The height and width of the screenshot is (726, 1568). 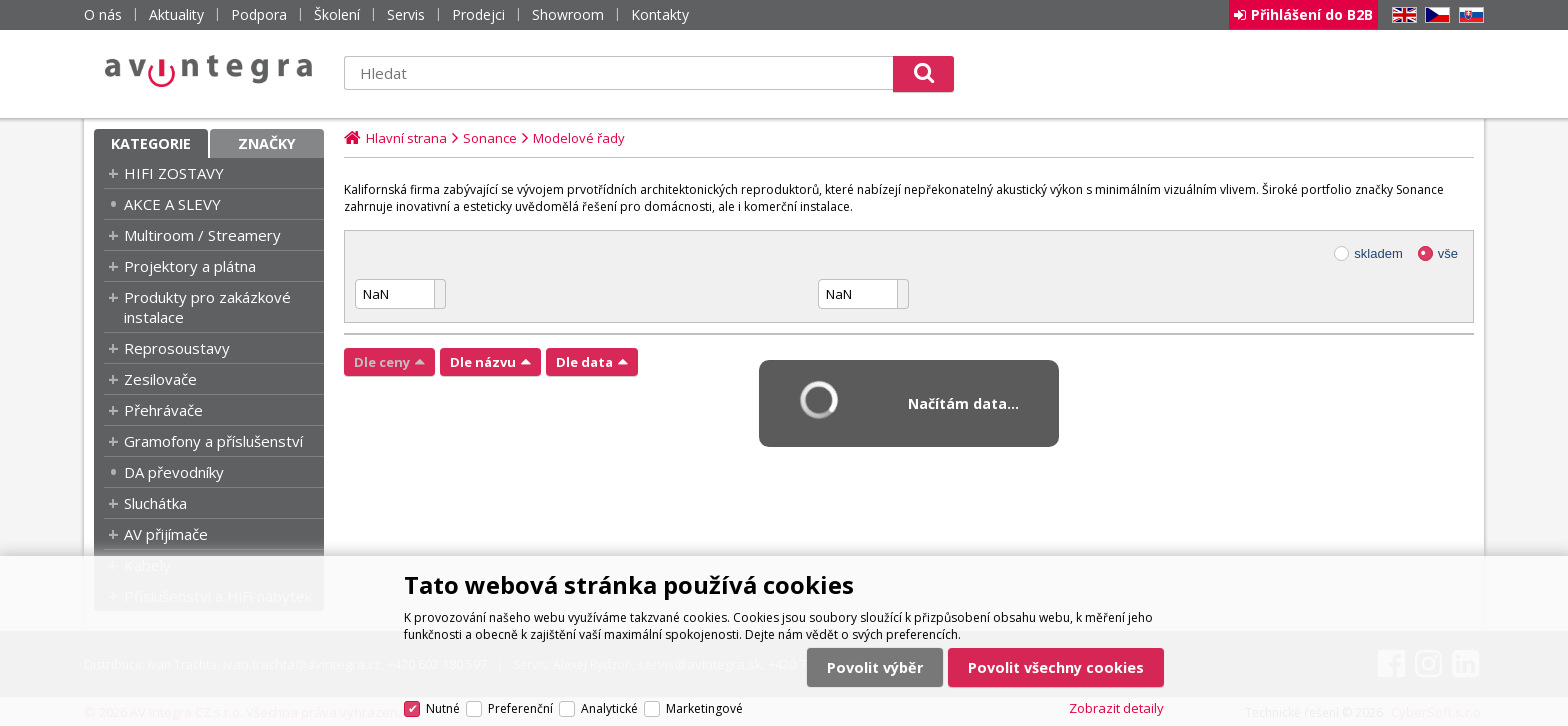 What do you see at coordinates (174, 173) in the screenshot?
I see `HIFI ZOSTAVY` at bounding box center [174, 173].